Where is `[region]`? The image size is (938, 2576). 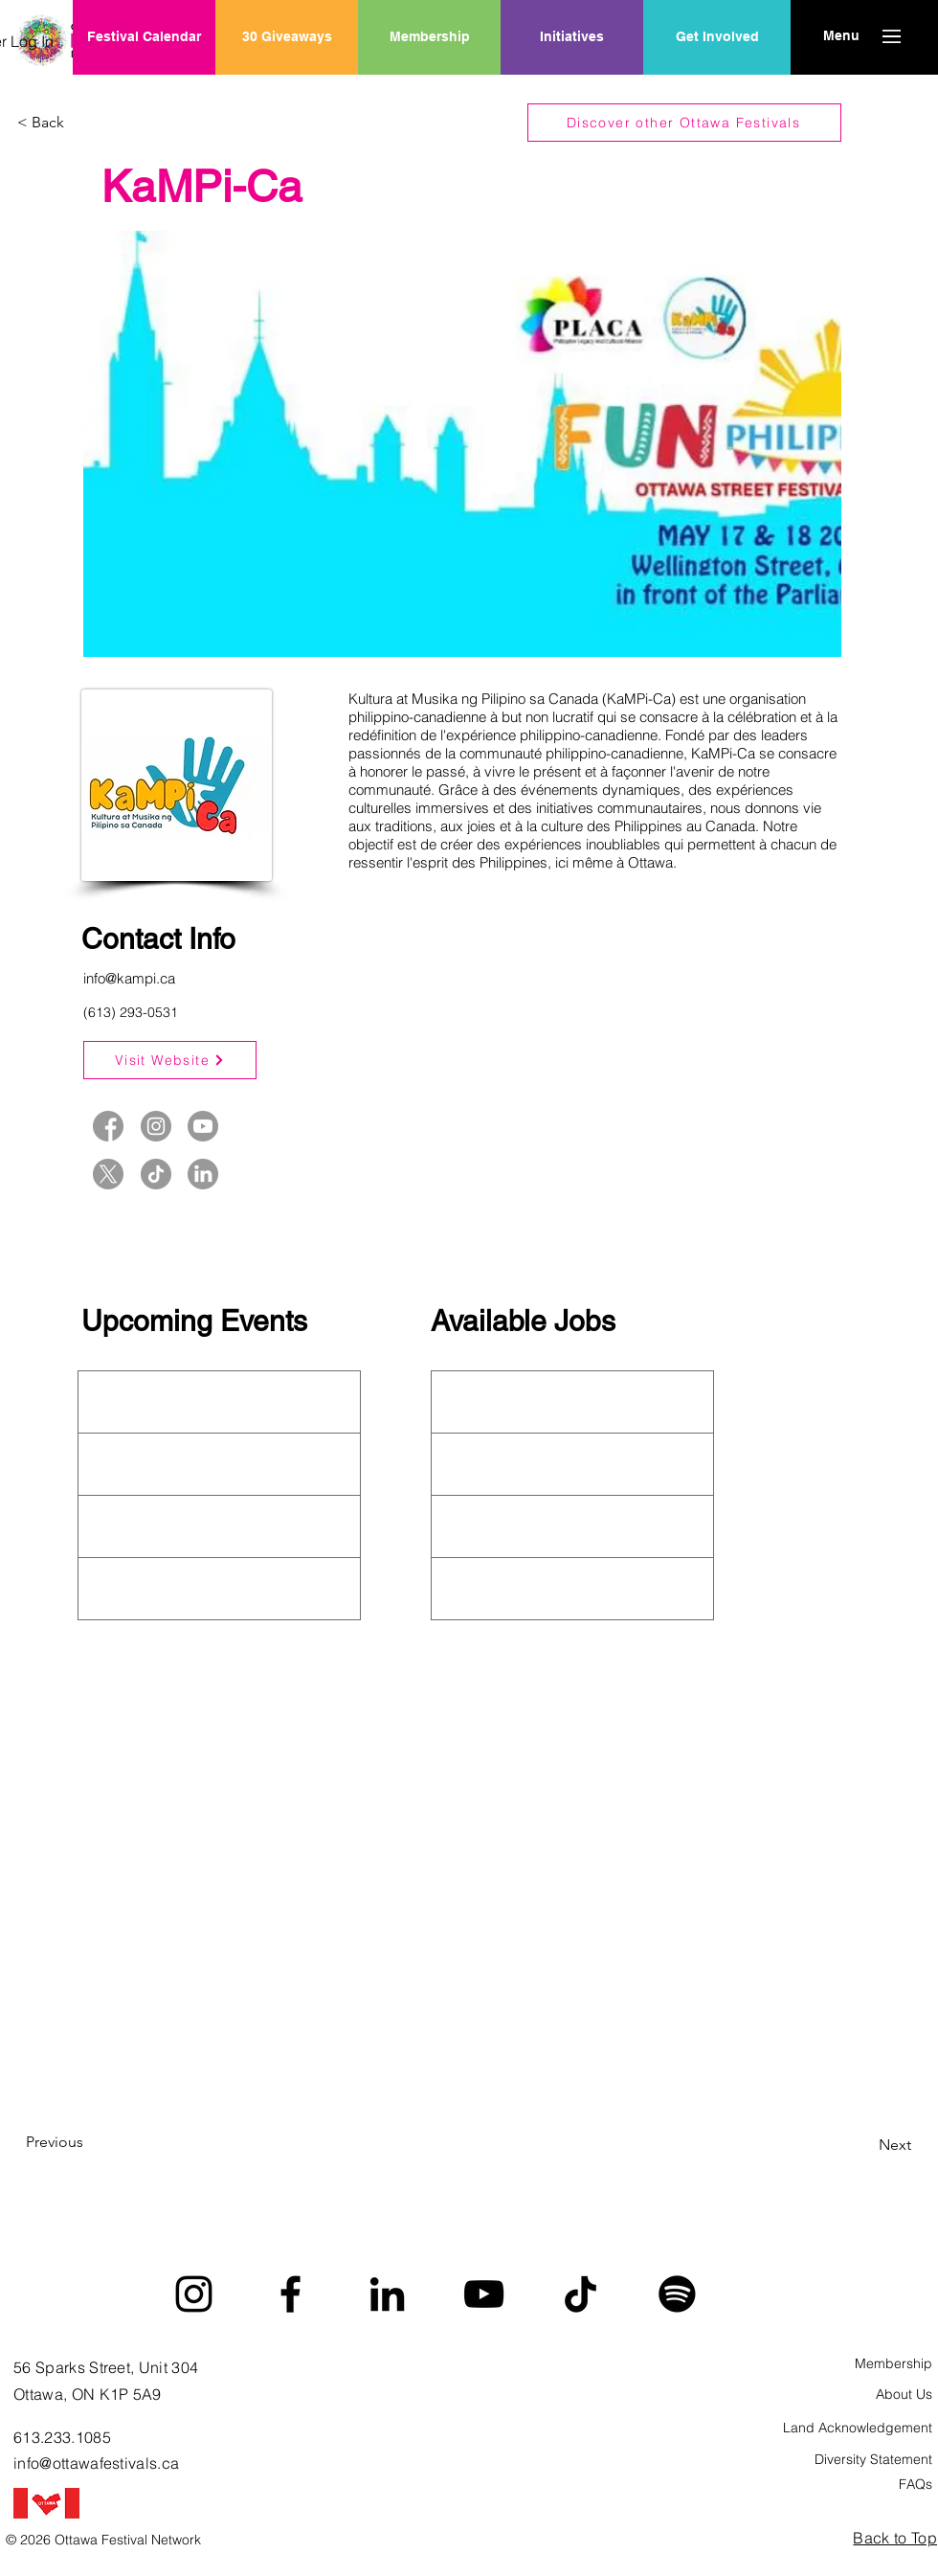 [region] is located at coordinates (572, 98).